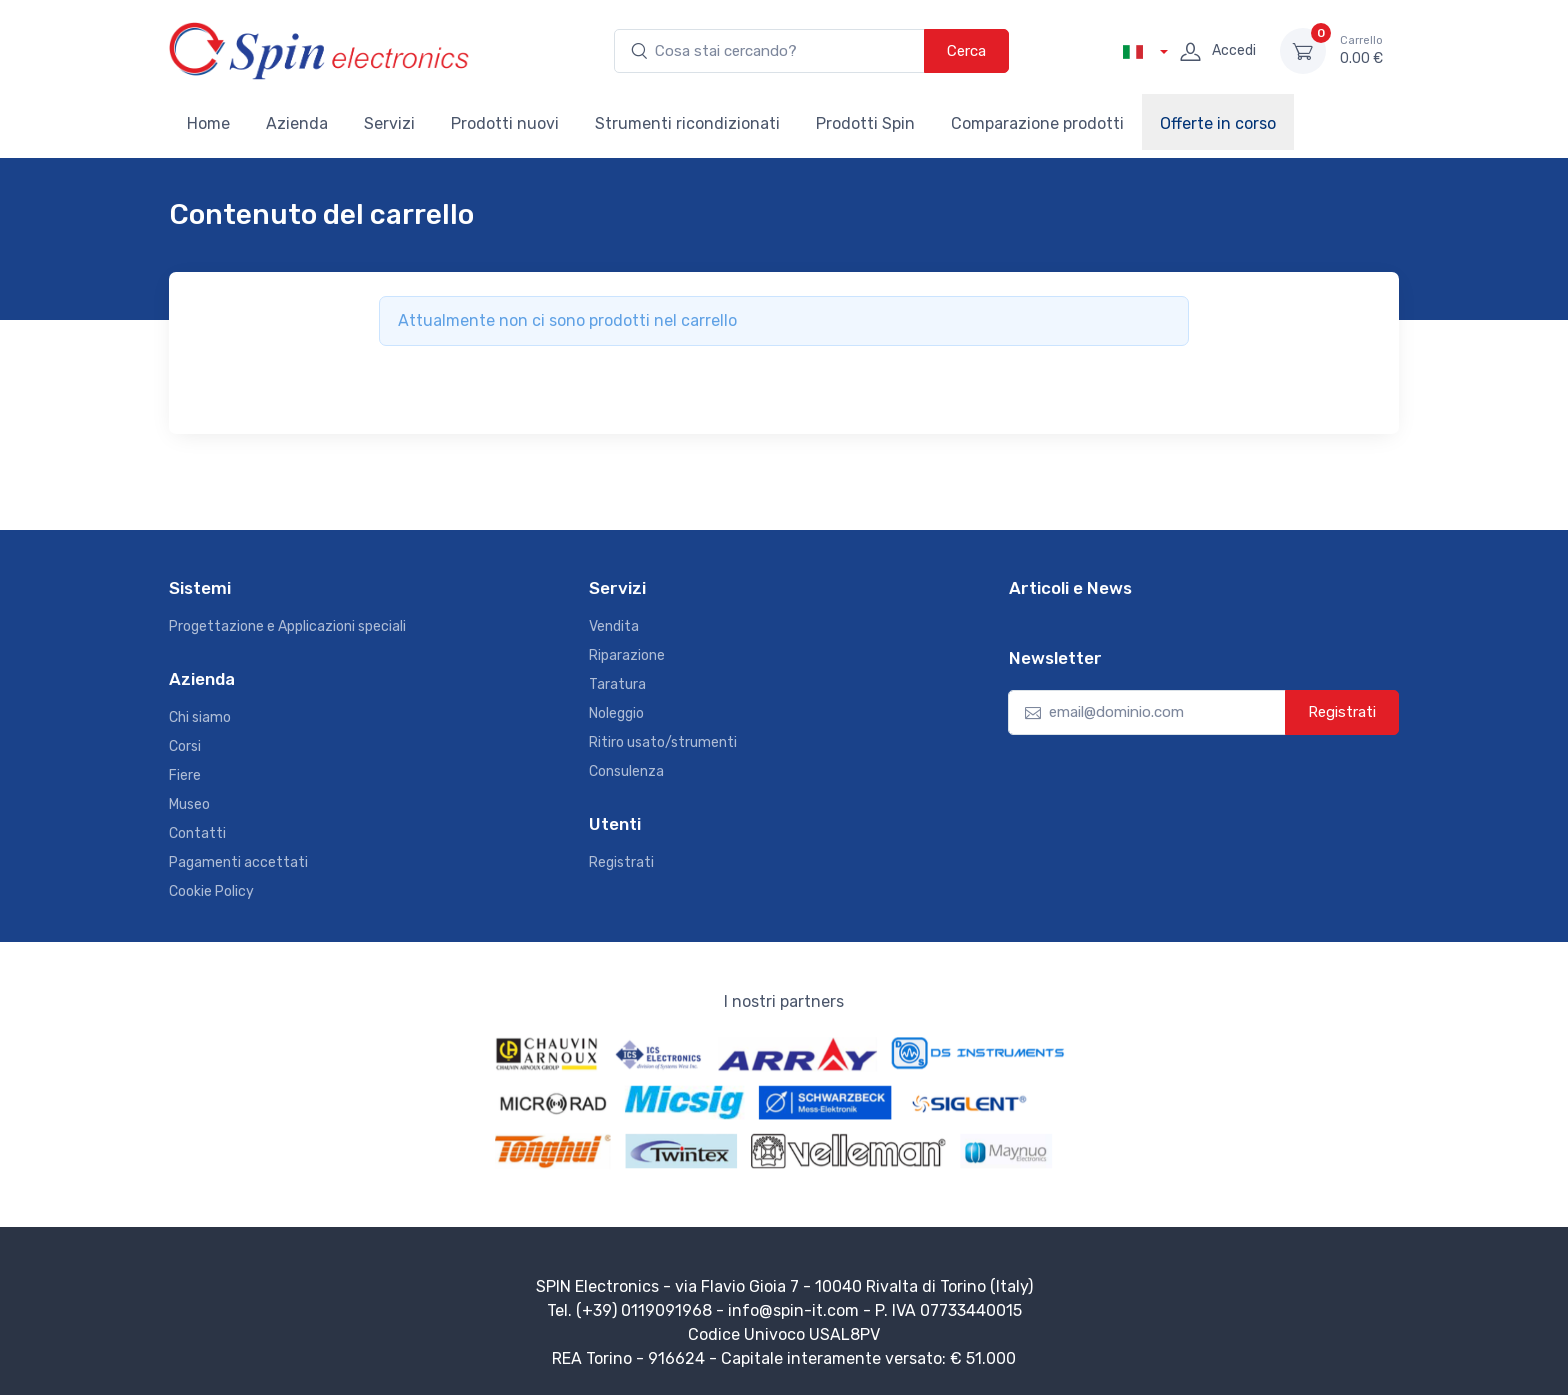  Describe the element at coordinates (1361, 50) in the screenshot. I see `0.00 €` at that location.